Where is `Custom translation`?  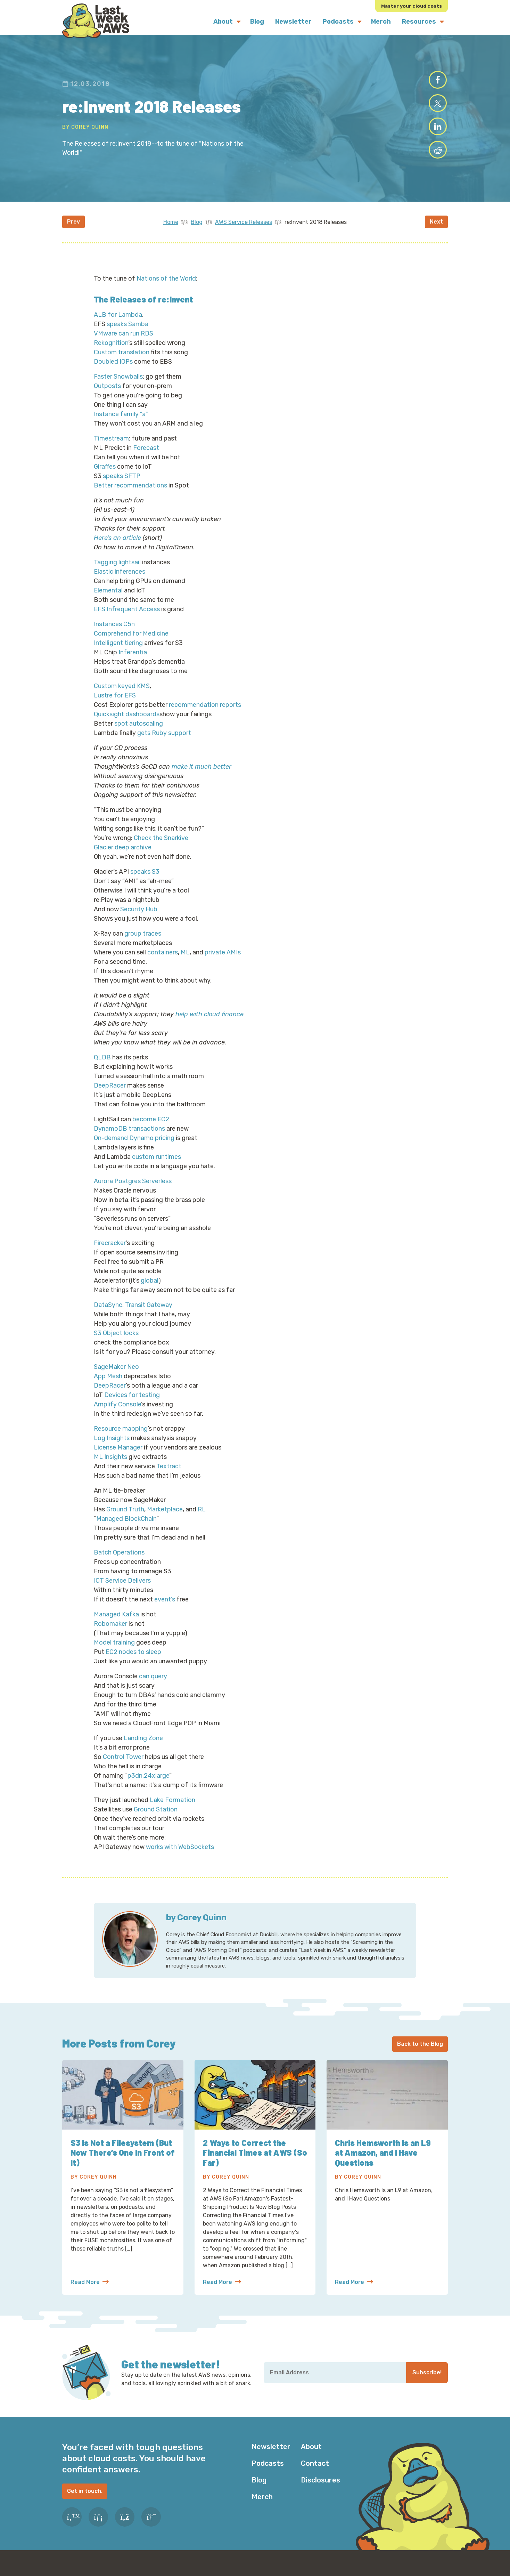 Custom translation is located at coordinates (121, 362).